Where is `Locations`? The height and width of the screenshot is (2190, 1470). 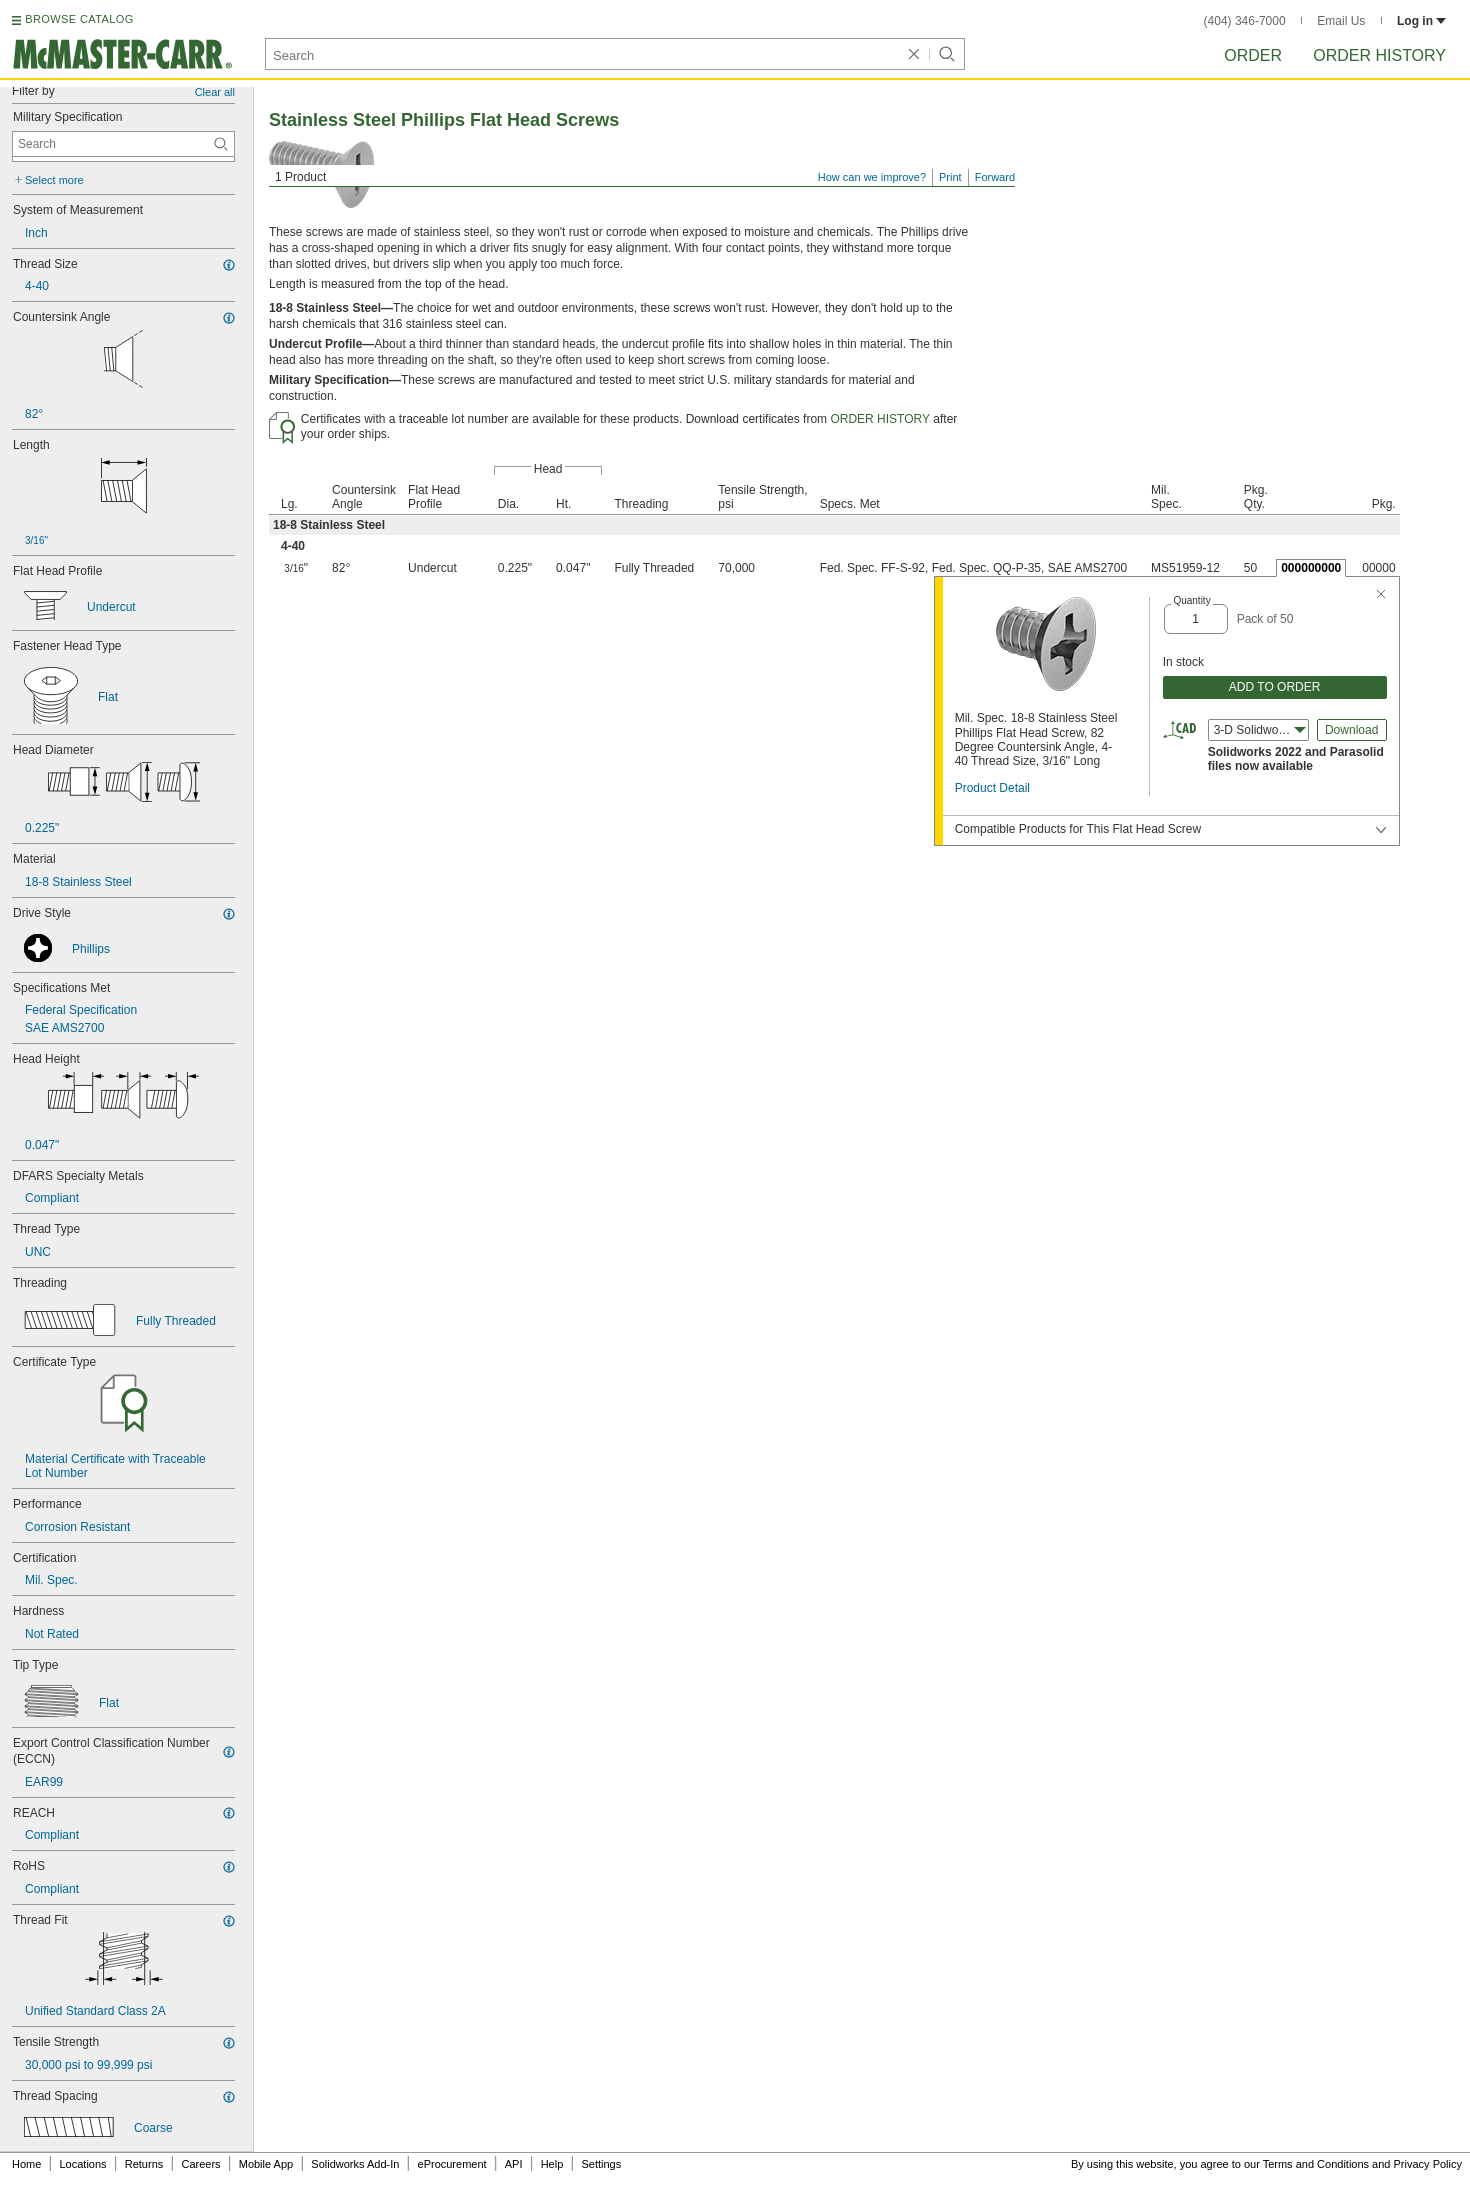 Locations is located at coordinates (83, 2164).